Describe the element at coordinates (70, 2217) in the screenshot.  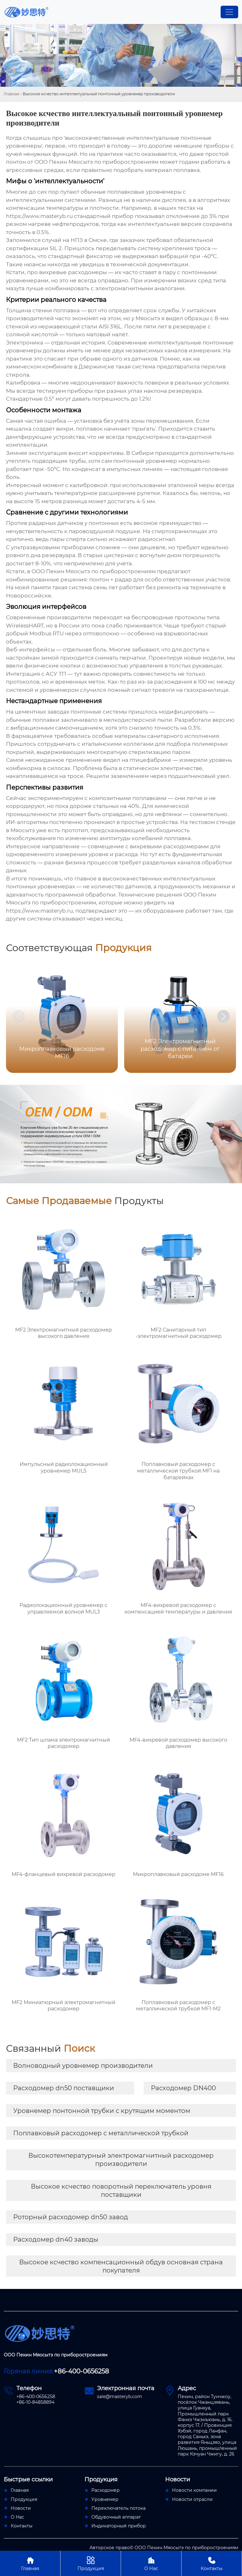
I see `Роторный расходомер dn50 завод` at that location.